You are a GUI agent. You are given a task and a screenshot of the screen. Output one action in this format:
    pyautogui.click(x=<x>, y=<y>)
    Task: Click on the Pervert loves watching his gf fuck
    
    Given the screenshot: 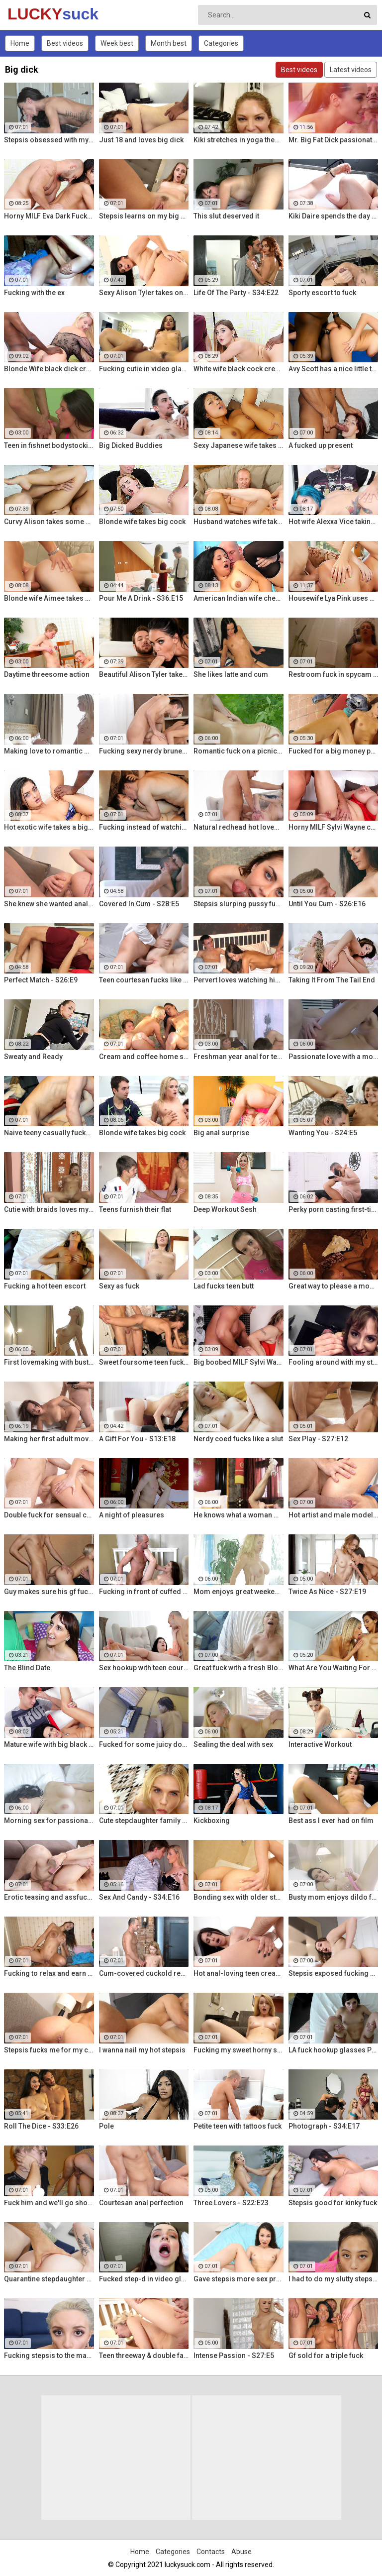 What is the action you would take?
    pyautogui.click(x=238, y=980)
    